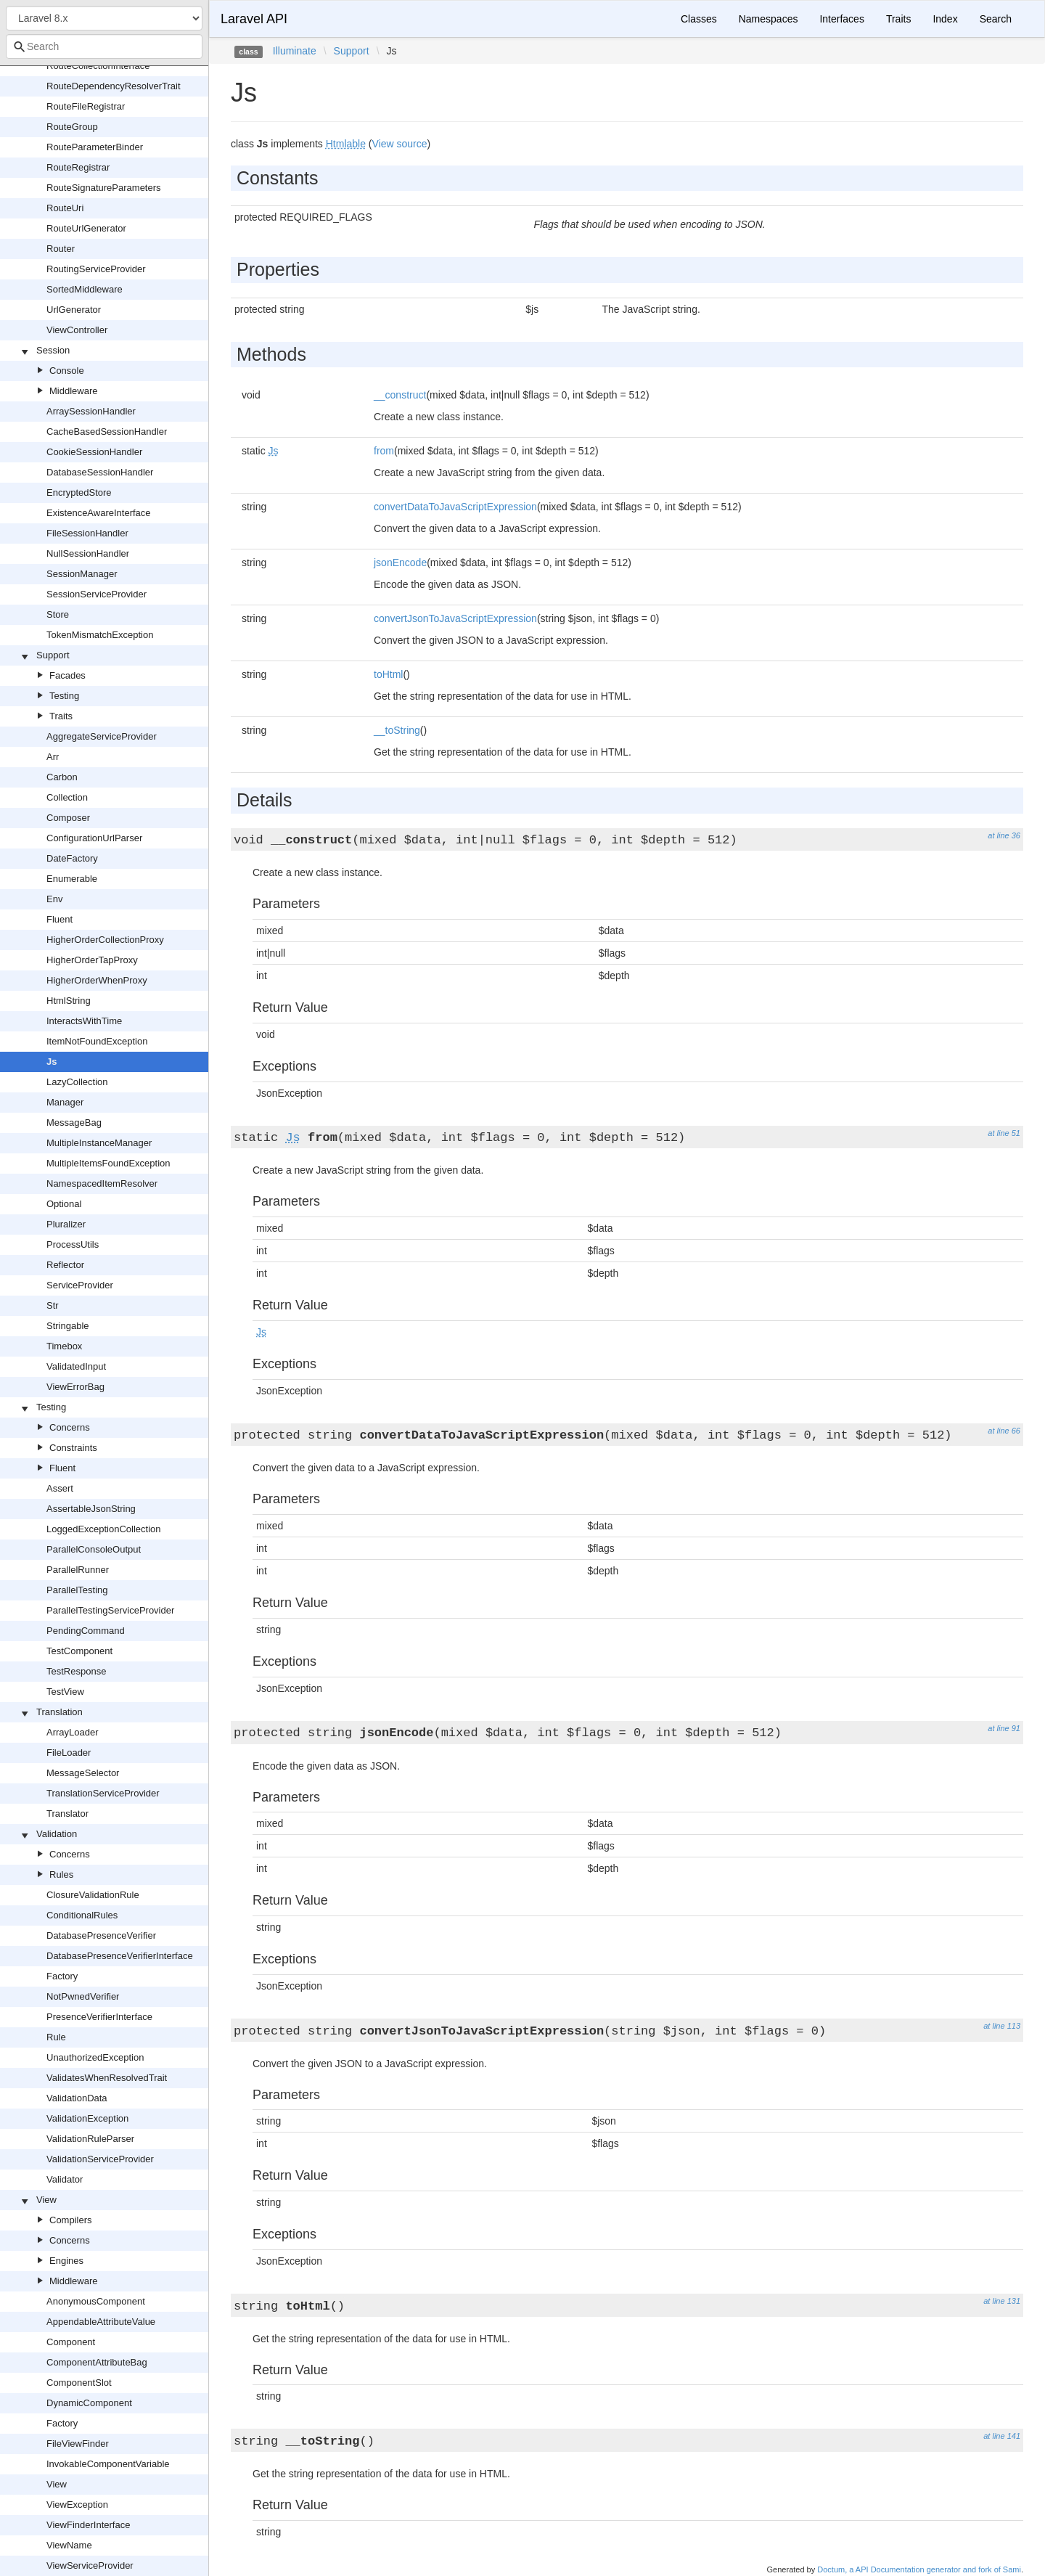  I want to click on ValidationRuleParser, so click(90, 2138).